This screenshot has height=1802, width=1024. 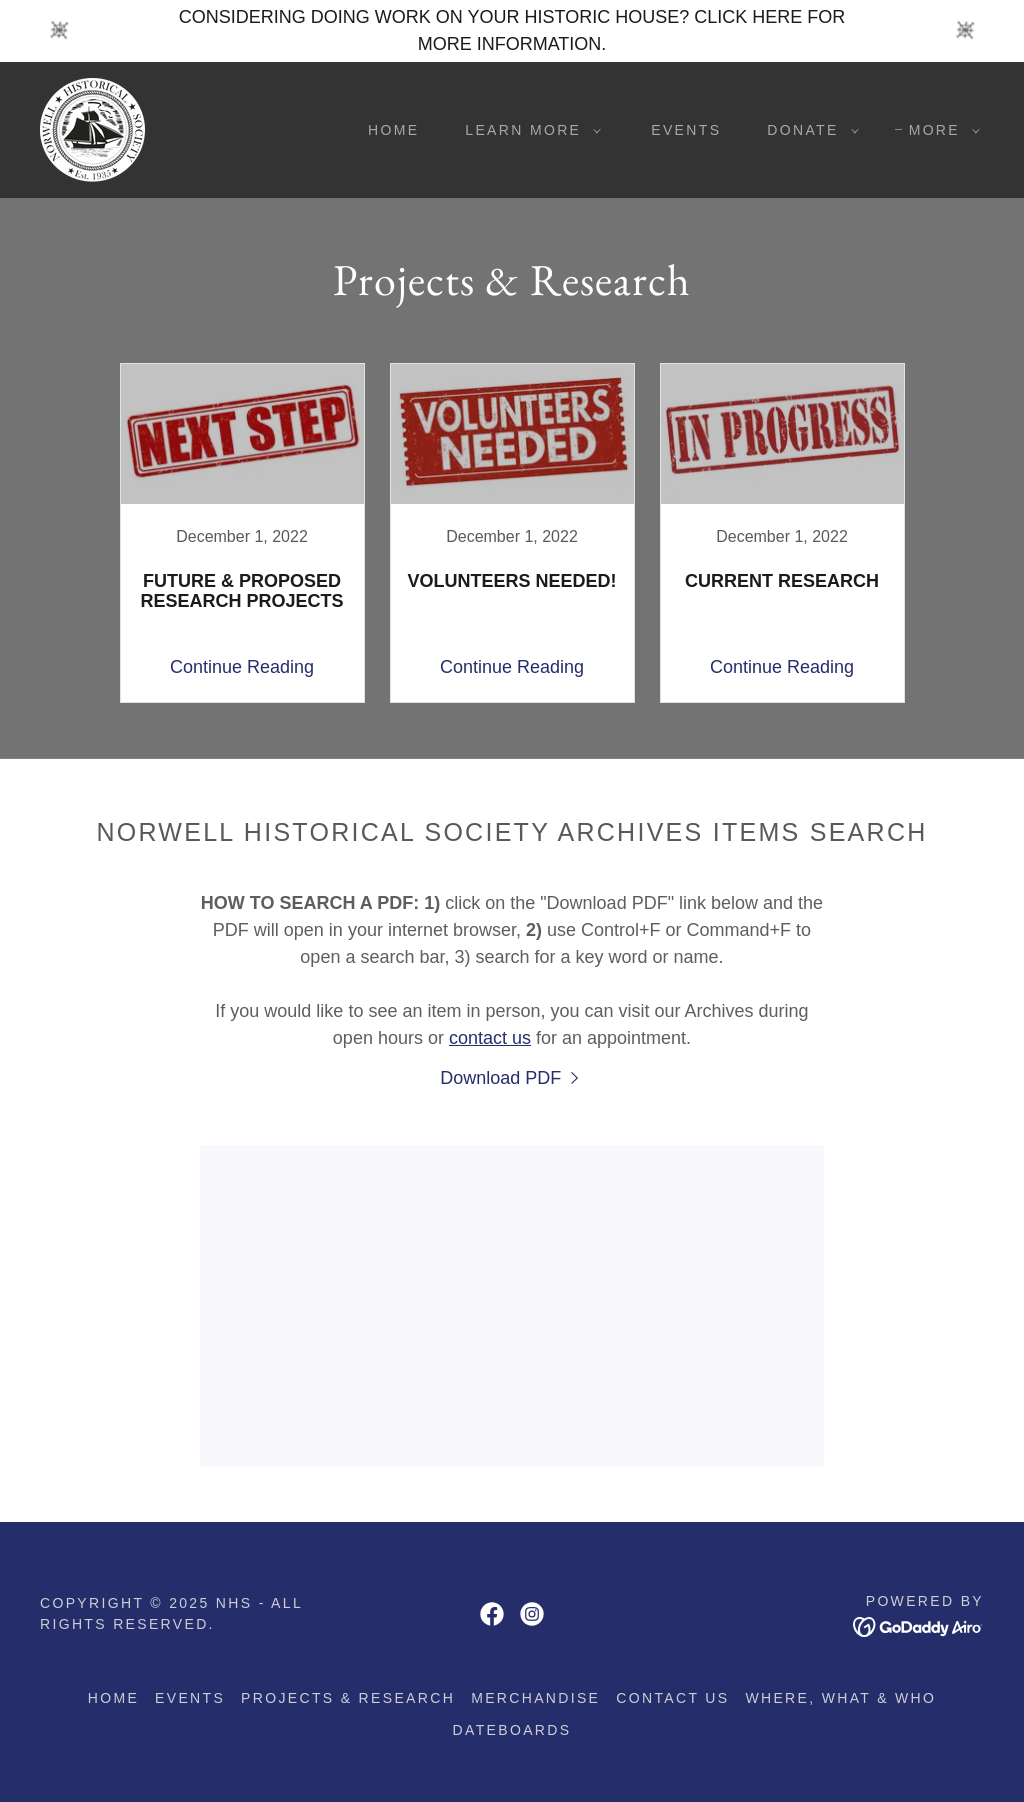 What do you see at coordinates (490, 1038) in the screenshot?
I see `contact us` at bounding box center [490, 1038].